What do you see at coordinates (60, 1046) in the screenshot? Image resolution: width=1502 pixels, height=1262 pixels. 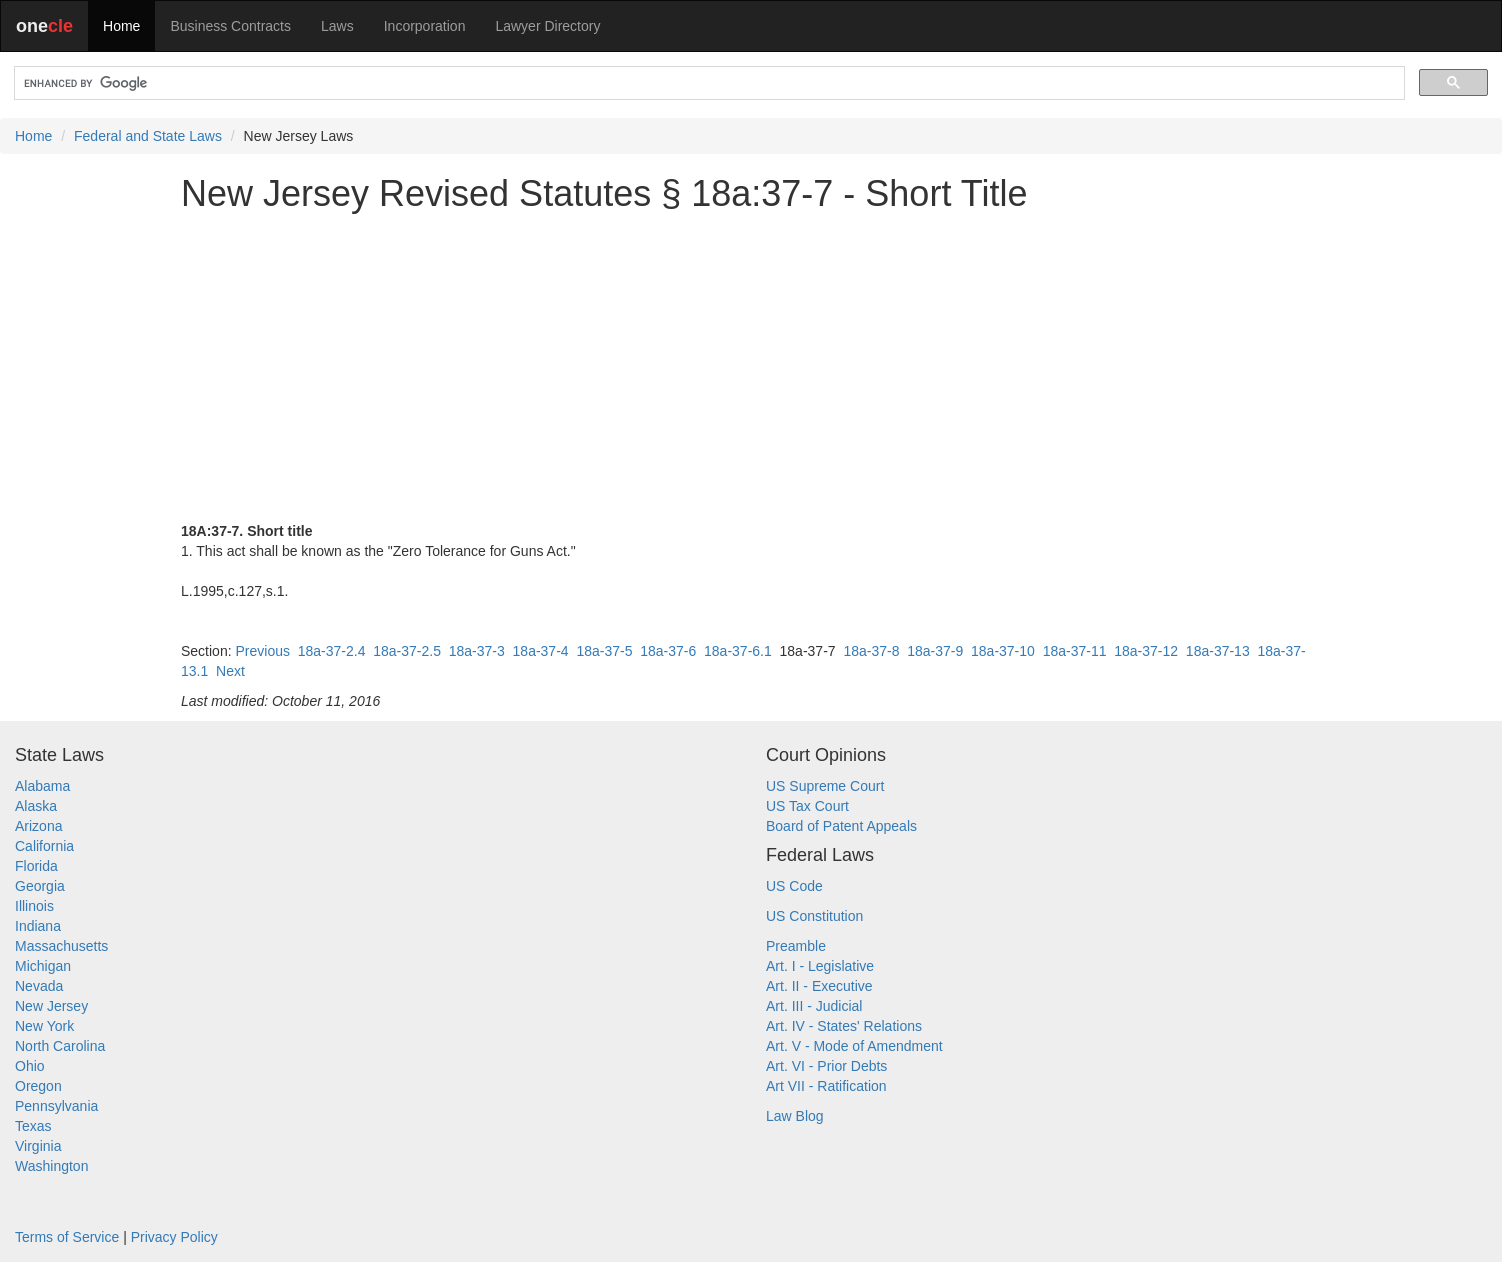 I see `North Carolina` at bounding box center [60, 1046].